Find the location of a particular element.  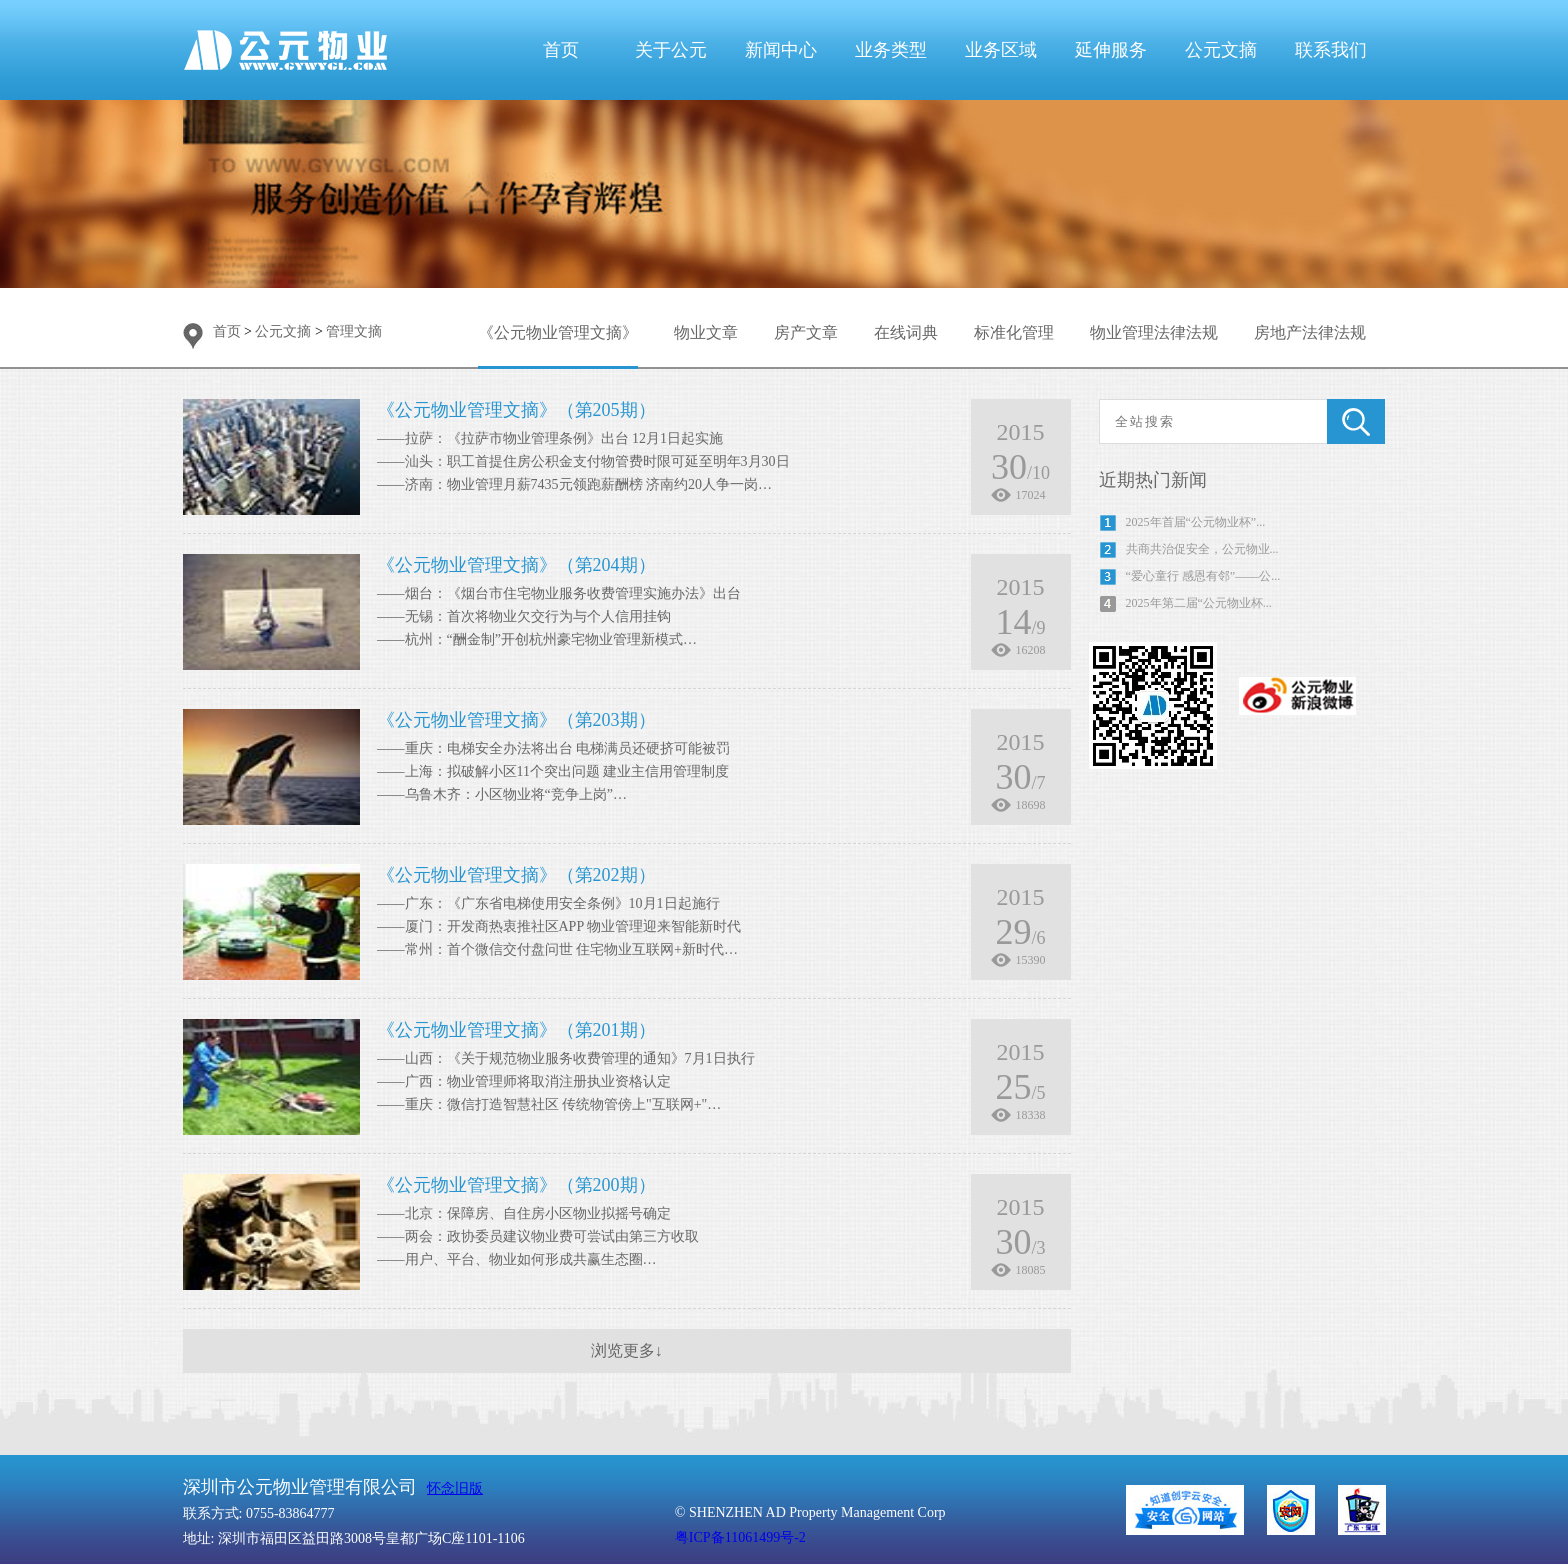

标准化管理 is located at coordinates (1014, 332).